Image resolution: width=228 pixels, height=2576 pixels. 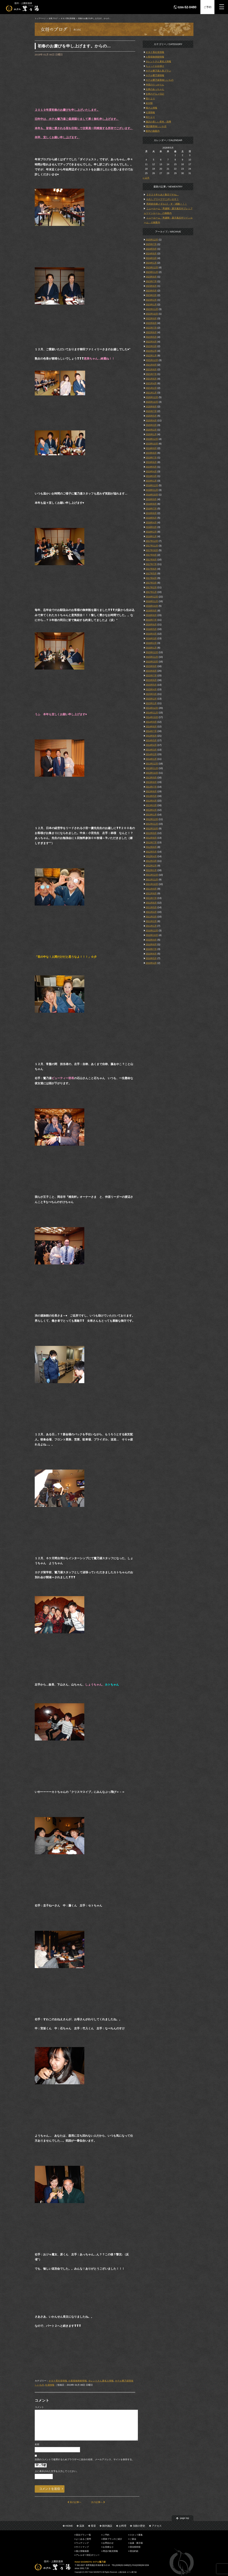 I want to click on 2017年1月, so click(x=151, y=592).